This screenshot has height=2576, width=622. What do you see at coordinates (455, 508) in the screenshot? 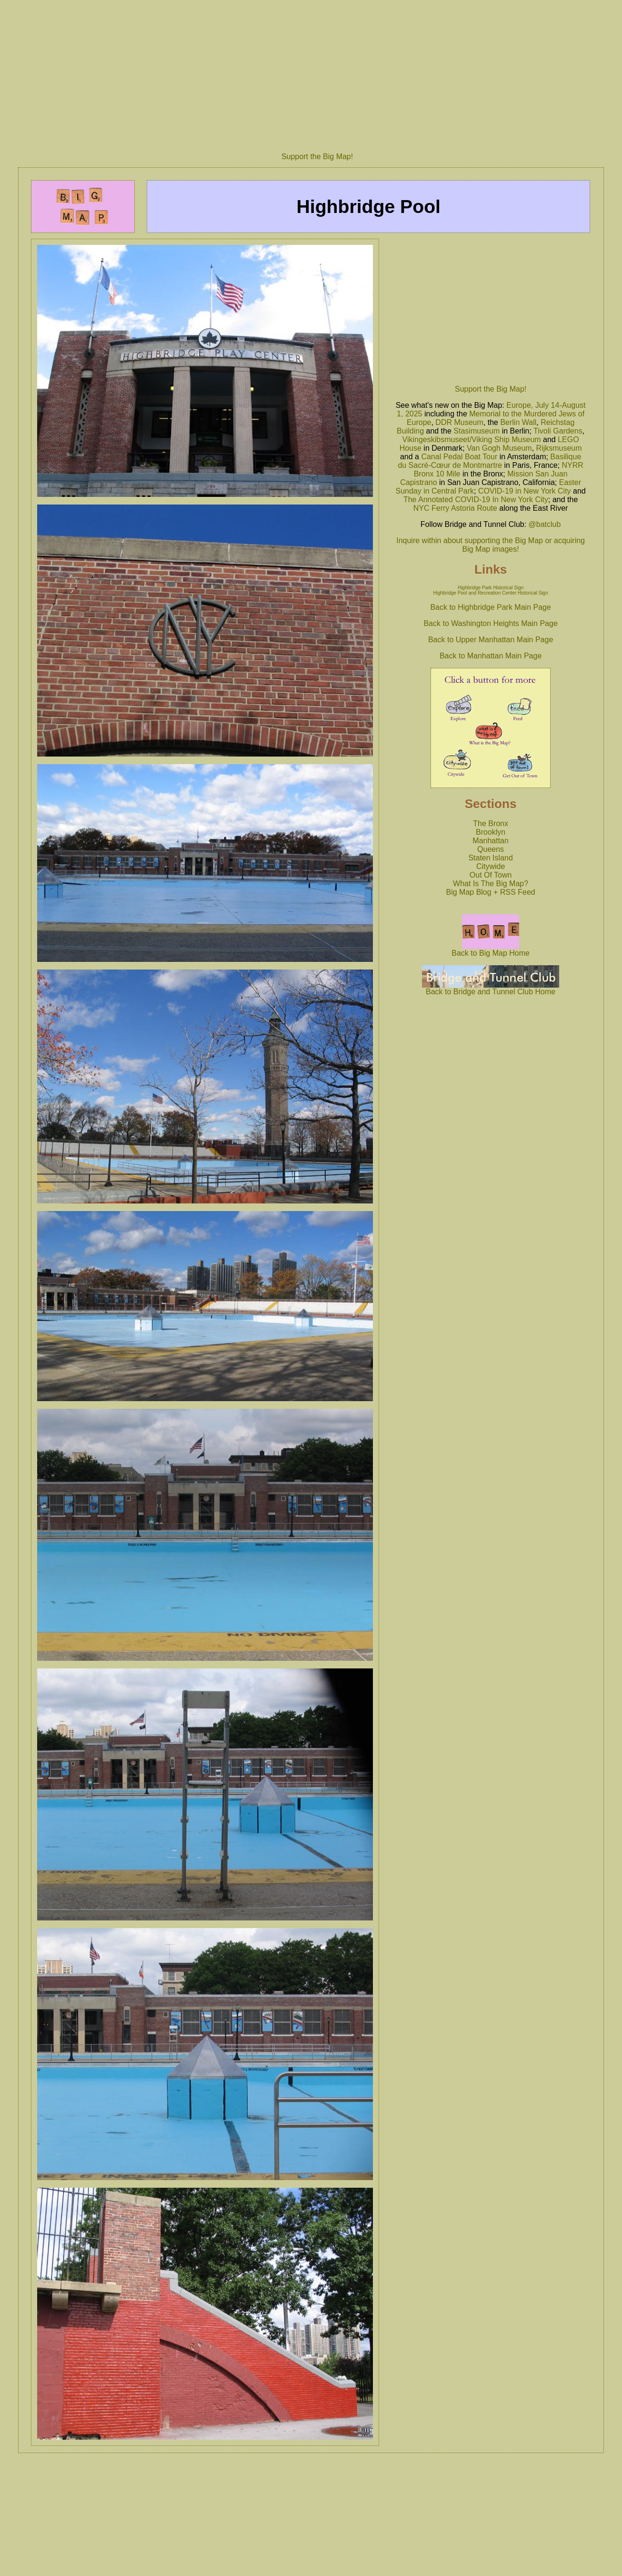
I see `NYC Ferry Astoria Route` at bounding box center [455, 508].